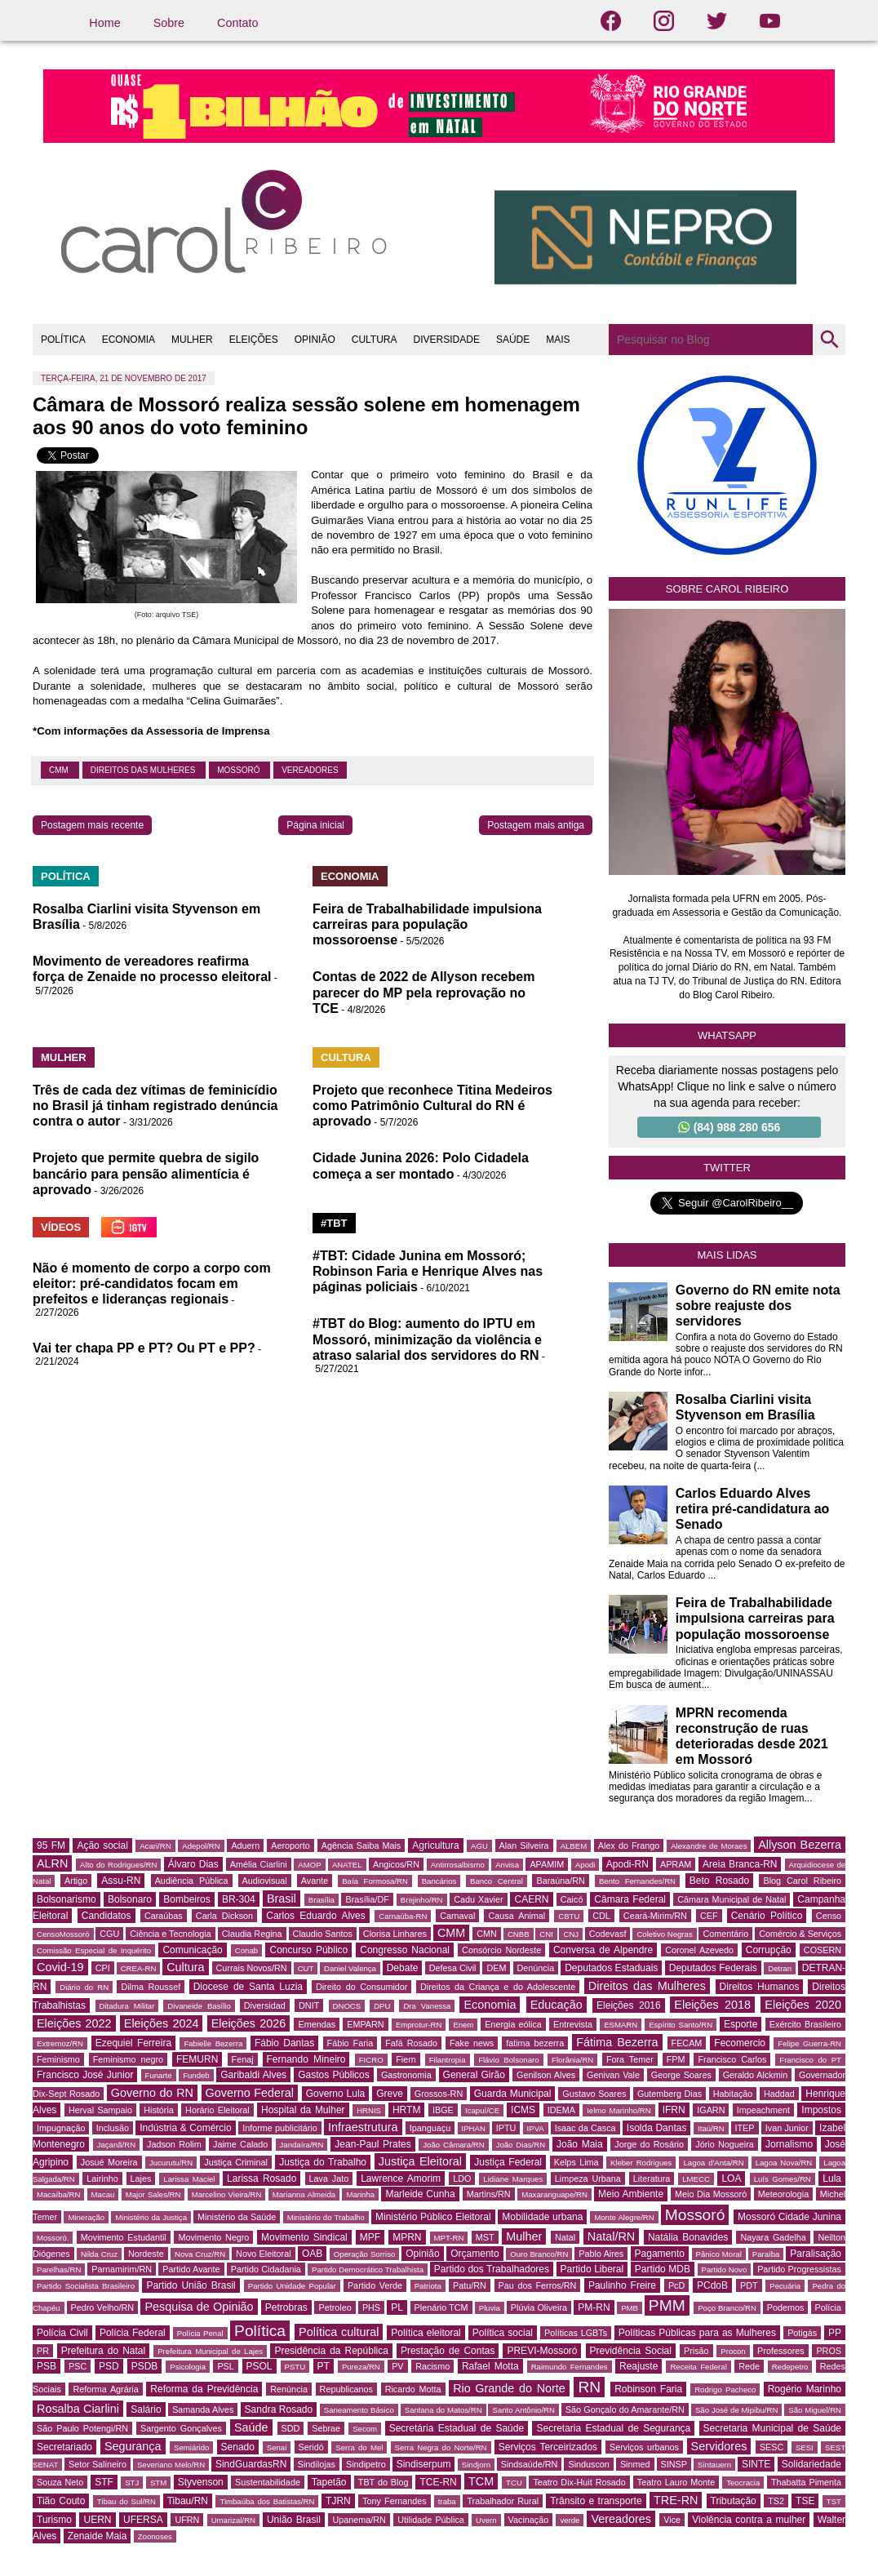  What do you see at coordinates (709, 1845) in the screenshot?
I see `Alexandre de Moraes` at bounding box center [709, 1845].